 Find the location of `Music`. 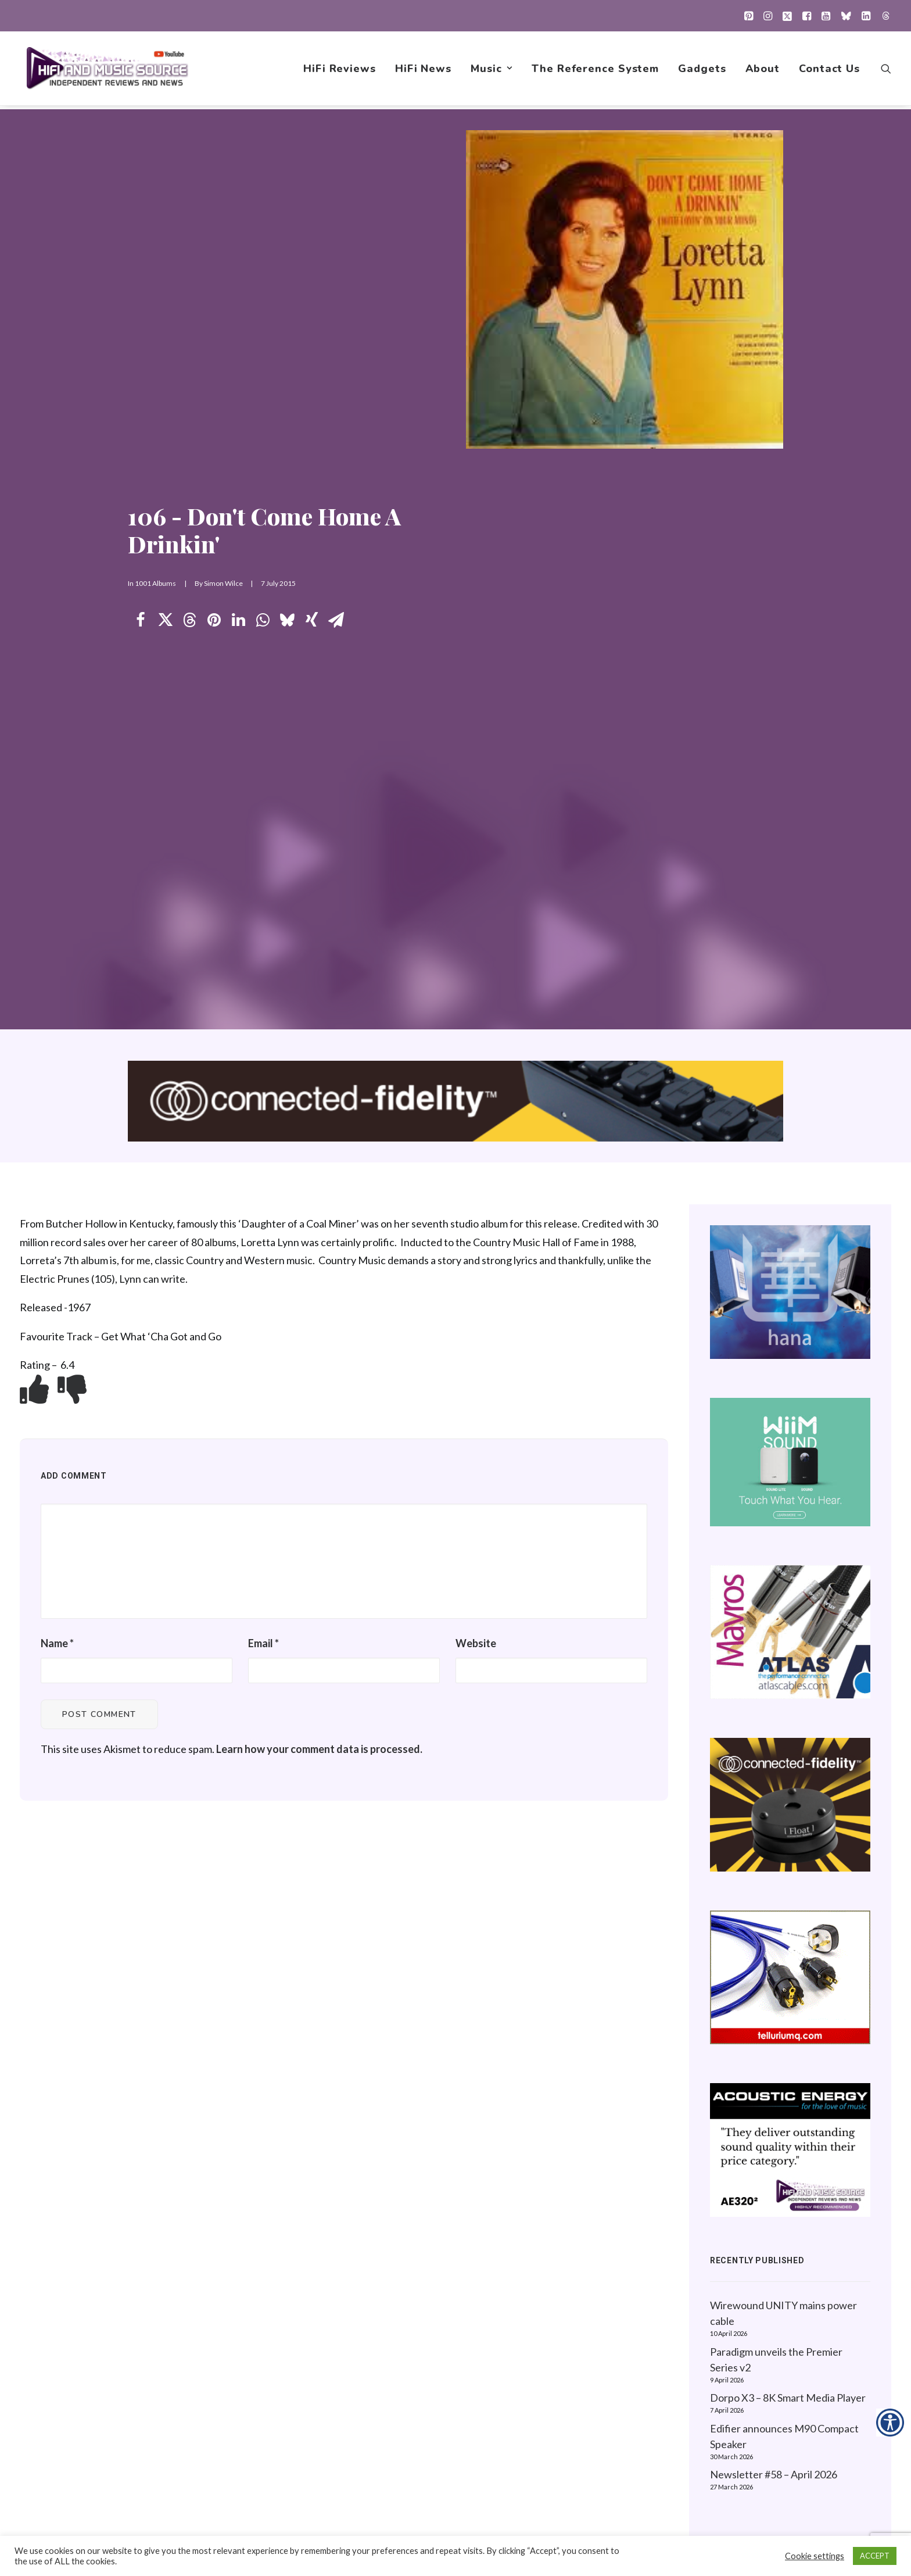

Music is located at coordinates (491, 70).